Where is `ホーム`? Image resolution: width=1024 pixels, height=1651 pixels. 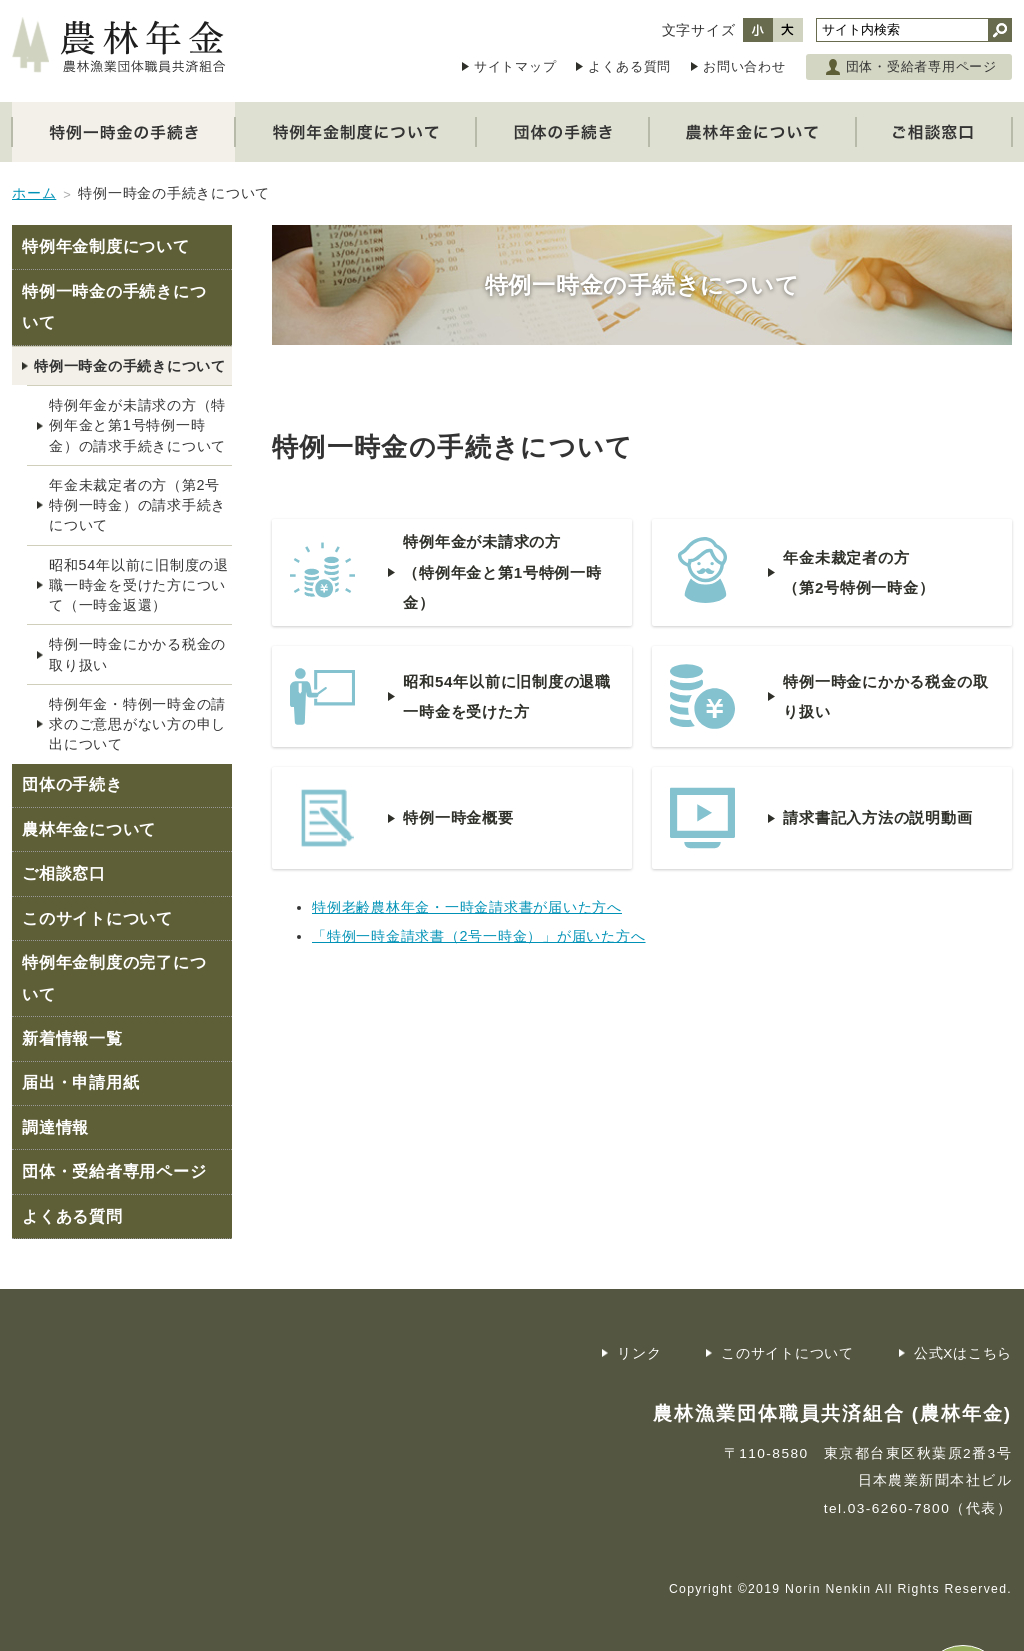
ホーム is located at coordinates (34, 193).